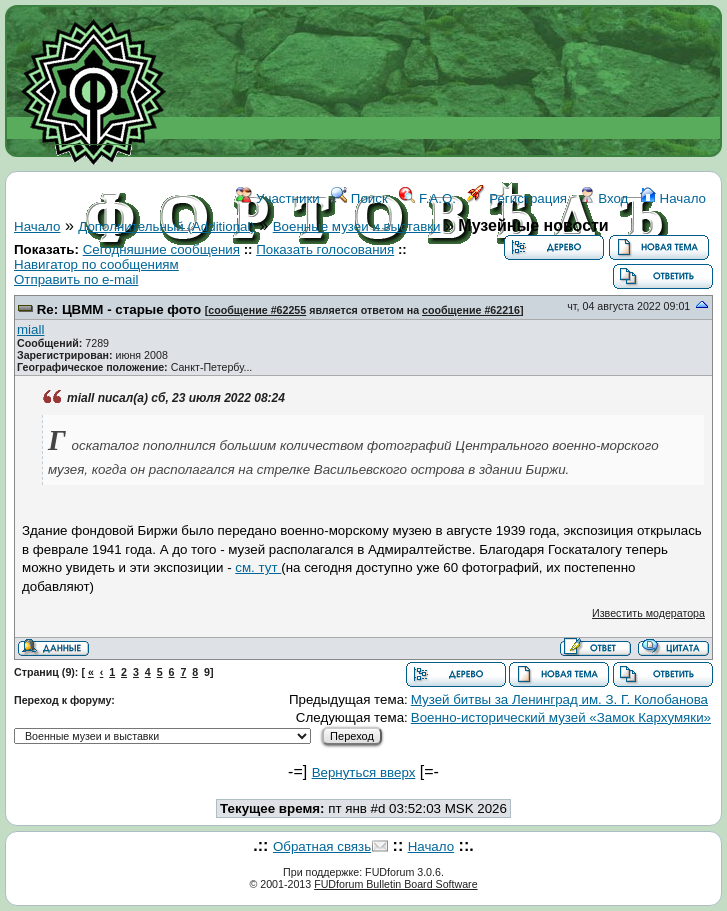 The width and height of the screenshot is (727, 911). I want to click on Сегодняшние сообщения, so click(161, 249).